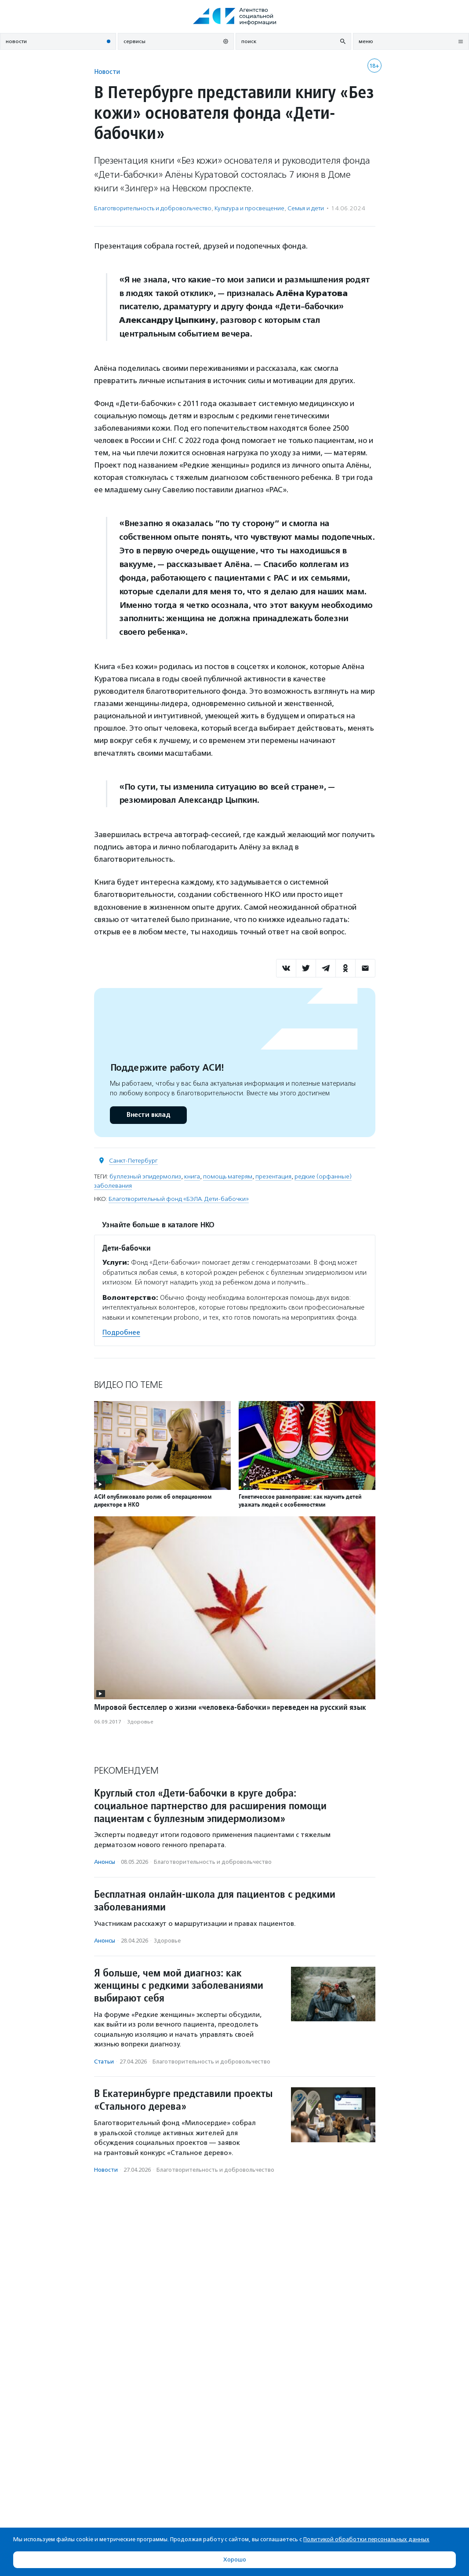 The width and height of the screenshot is (469, 2576). What do you see at coordinates (192, 1176) in the screenshot?
I see `книга` at bounding box center [192, 1176].